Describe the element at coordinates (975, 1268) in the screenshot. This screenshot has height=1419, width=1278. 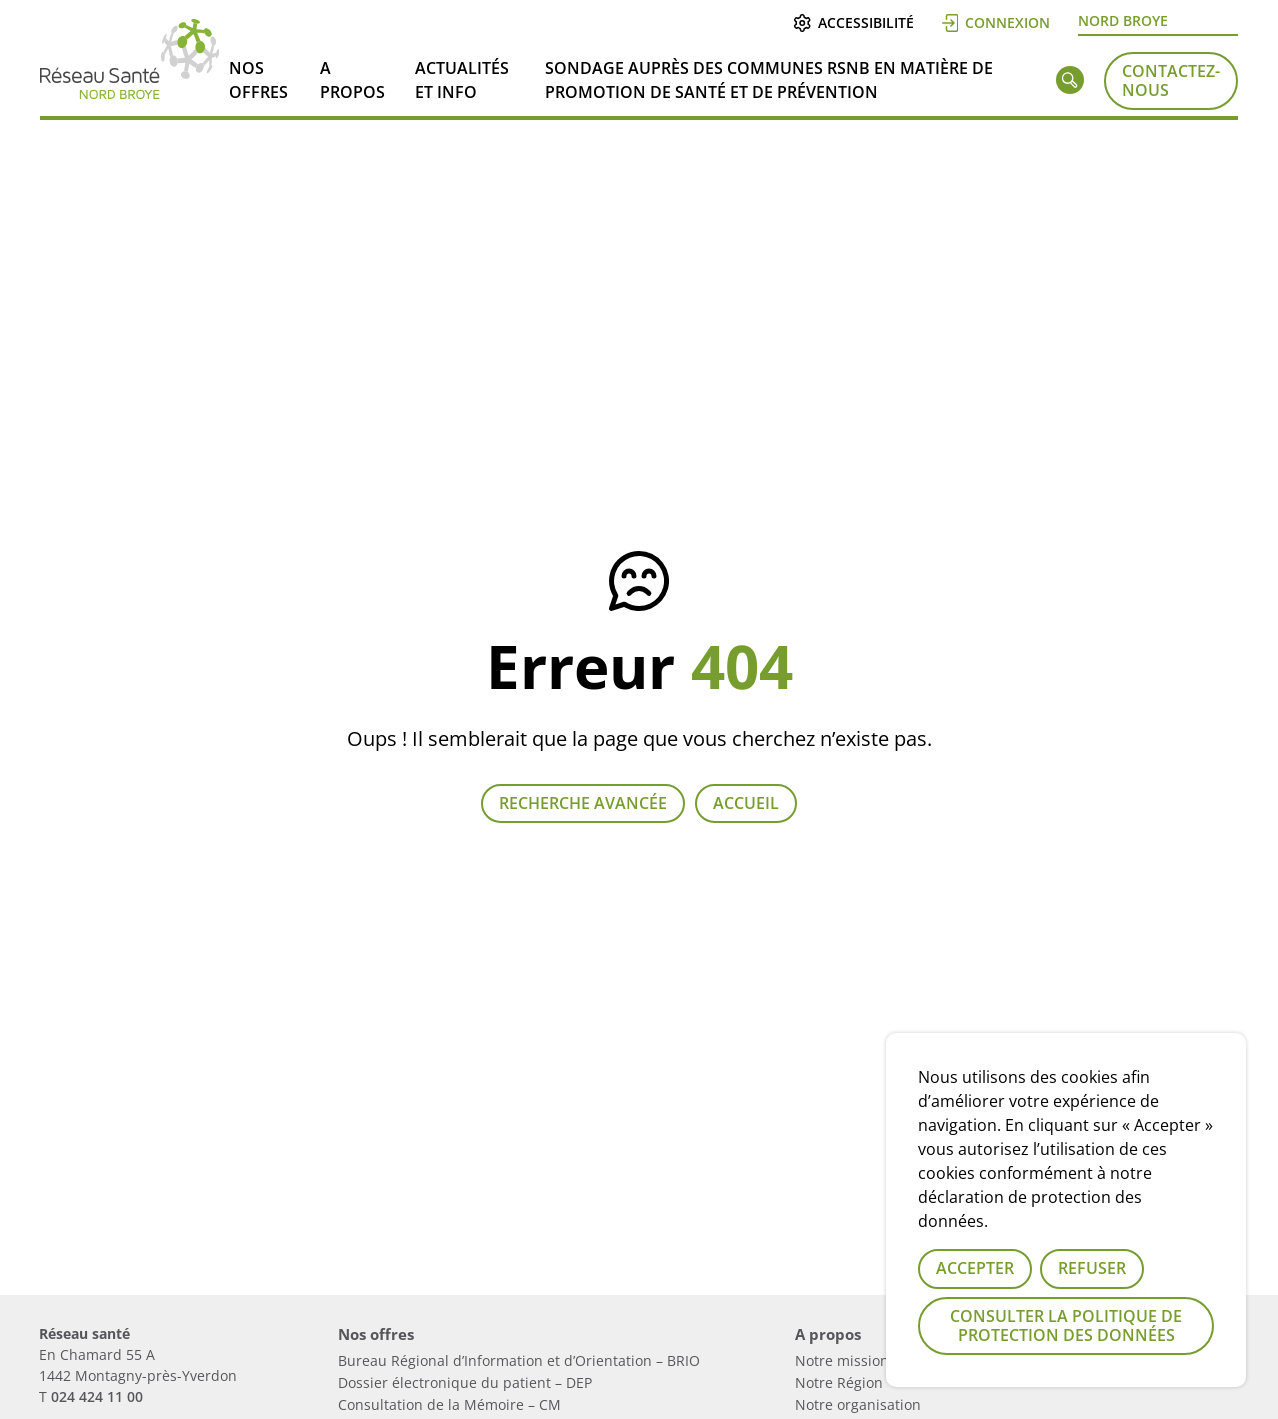
I see `Accepter` at that location.